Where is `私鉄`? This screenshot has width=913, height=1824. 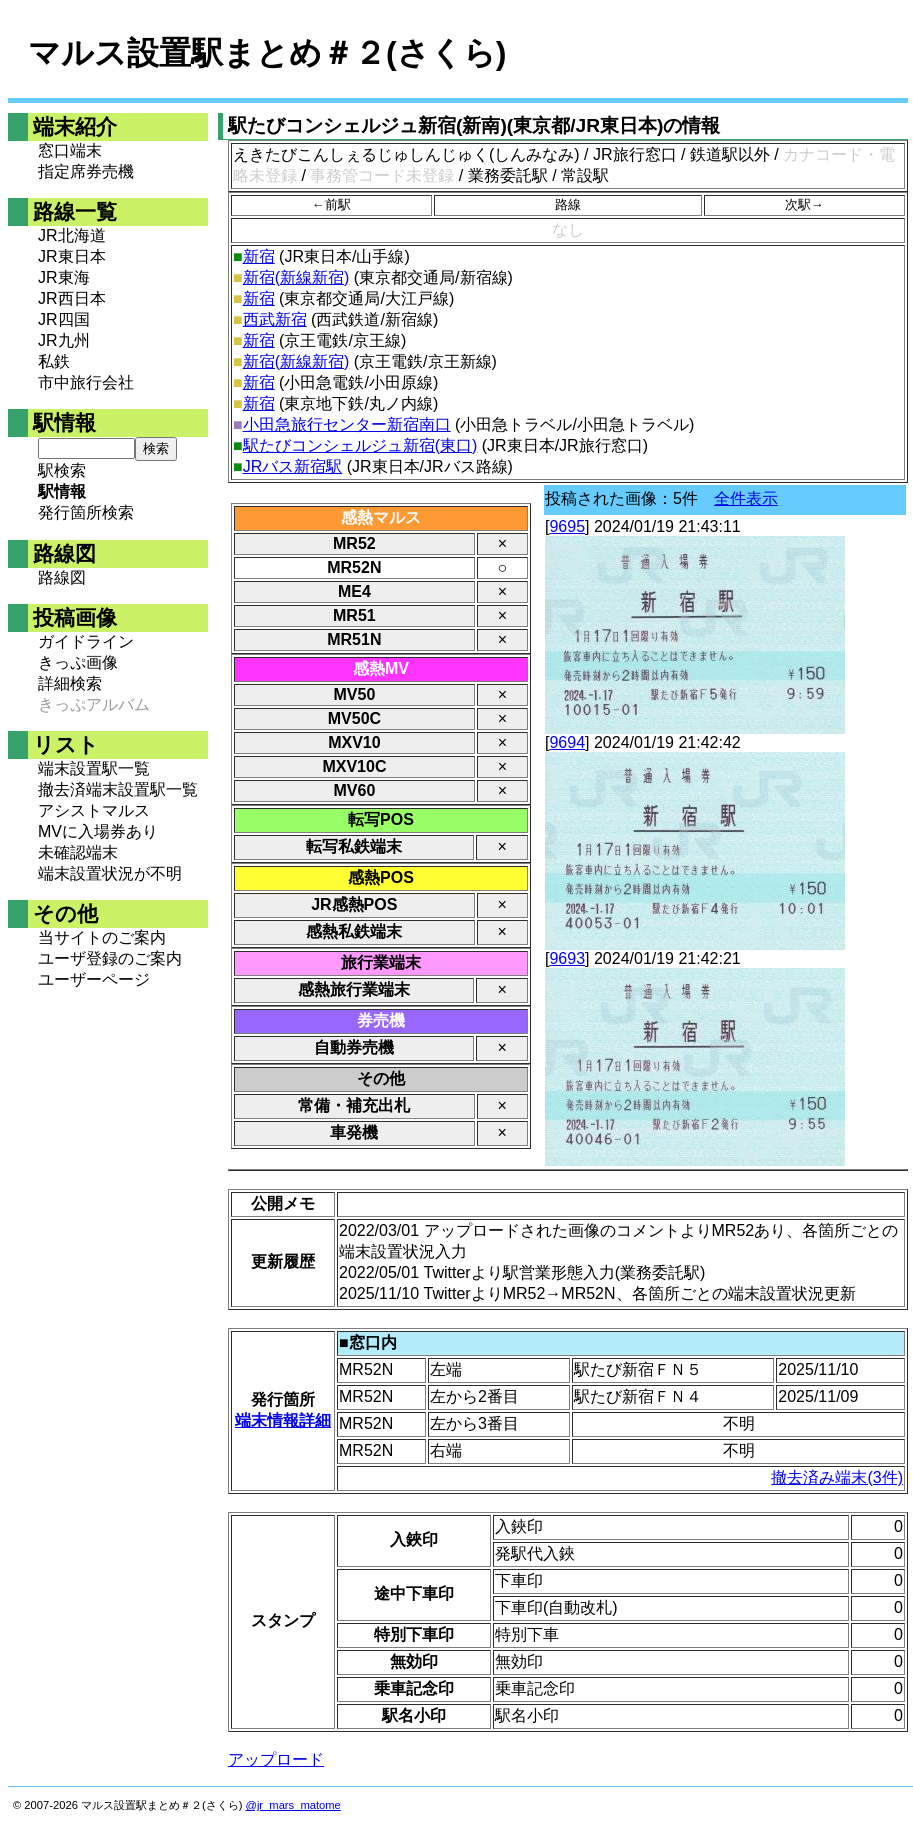
私鉄 is located at coordinates (54, 361).